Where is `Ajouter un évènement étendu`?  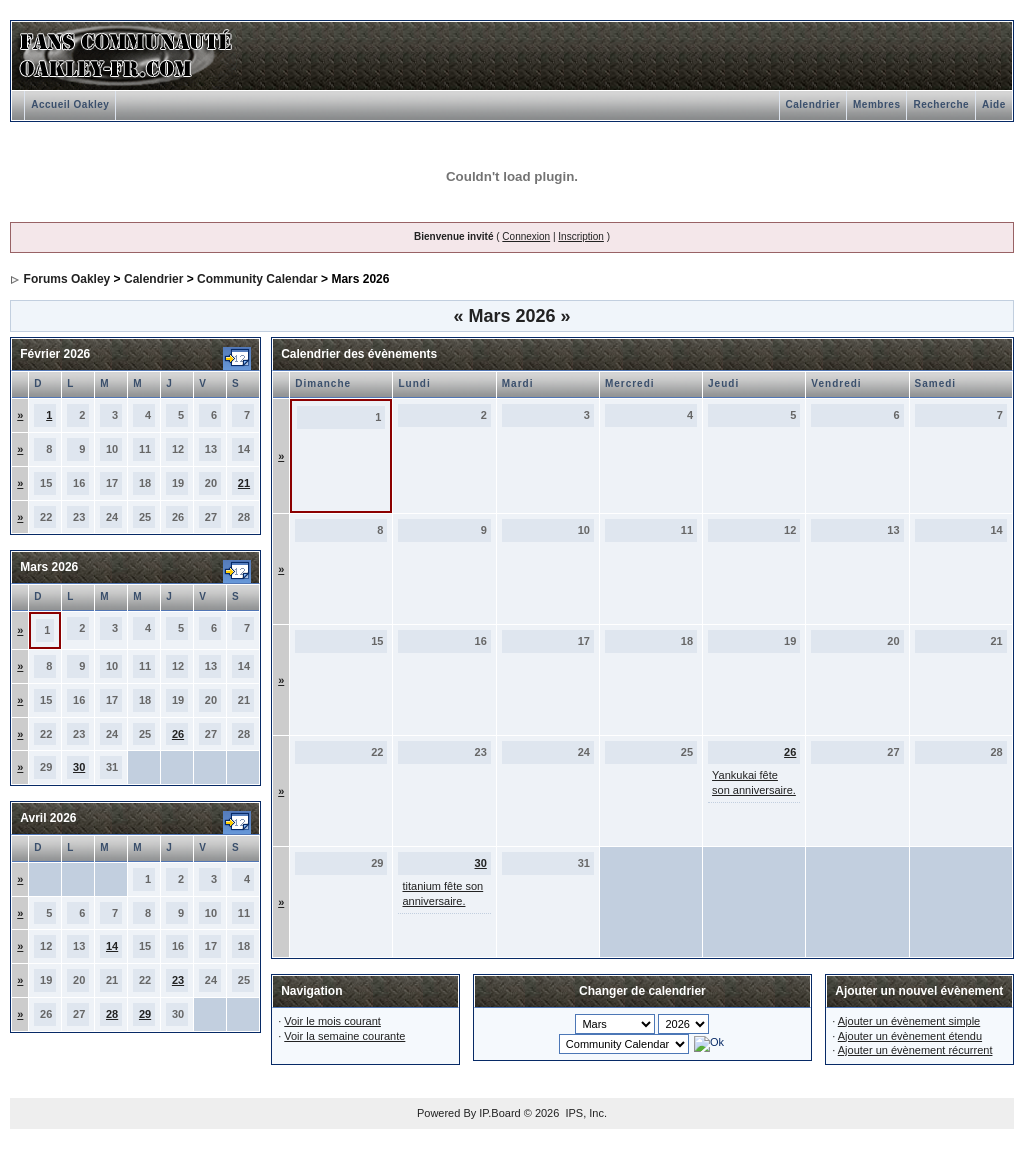 Ajouter un évènement étendu is located at coordinates (910, 1036).